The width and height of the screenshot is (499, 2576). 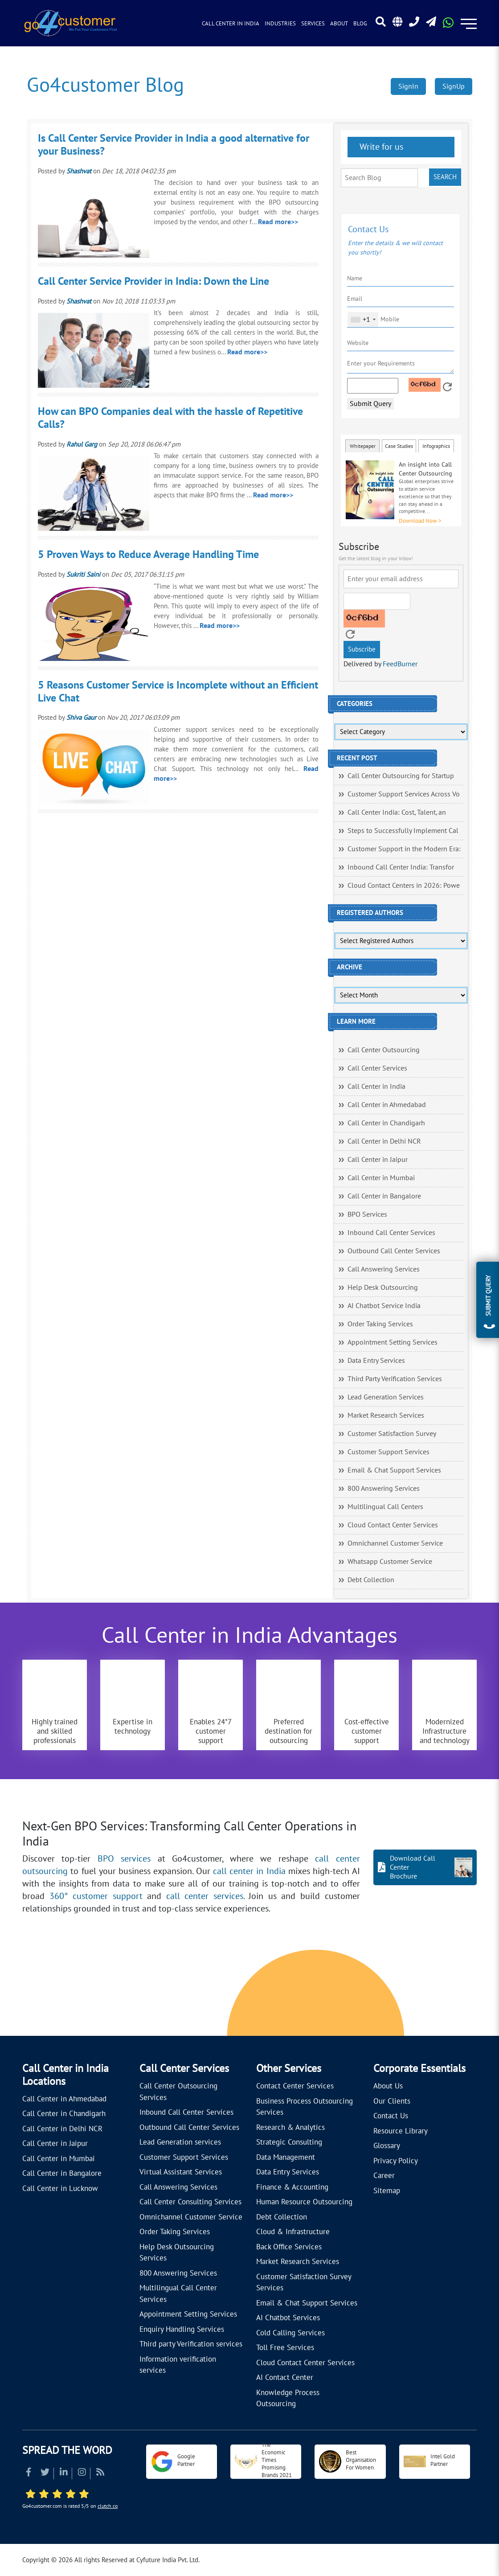 I want to click on Read more>>, so click(x=278, y=222).